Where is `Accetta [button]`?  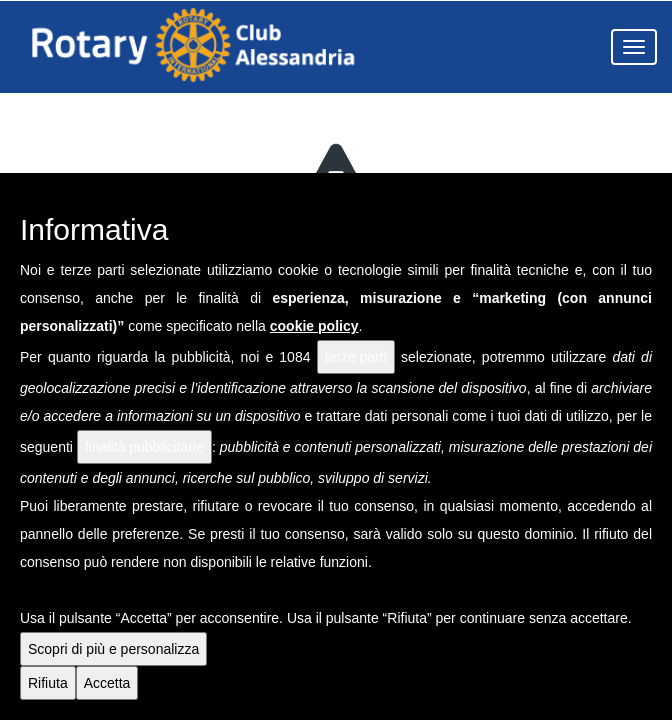 Accetta [button] is located at coordinates (107, 683).